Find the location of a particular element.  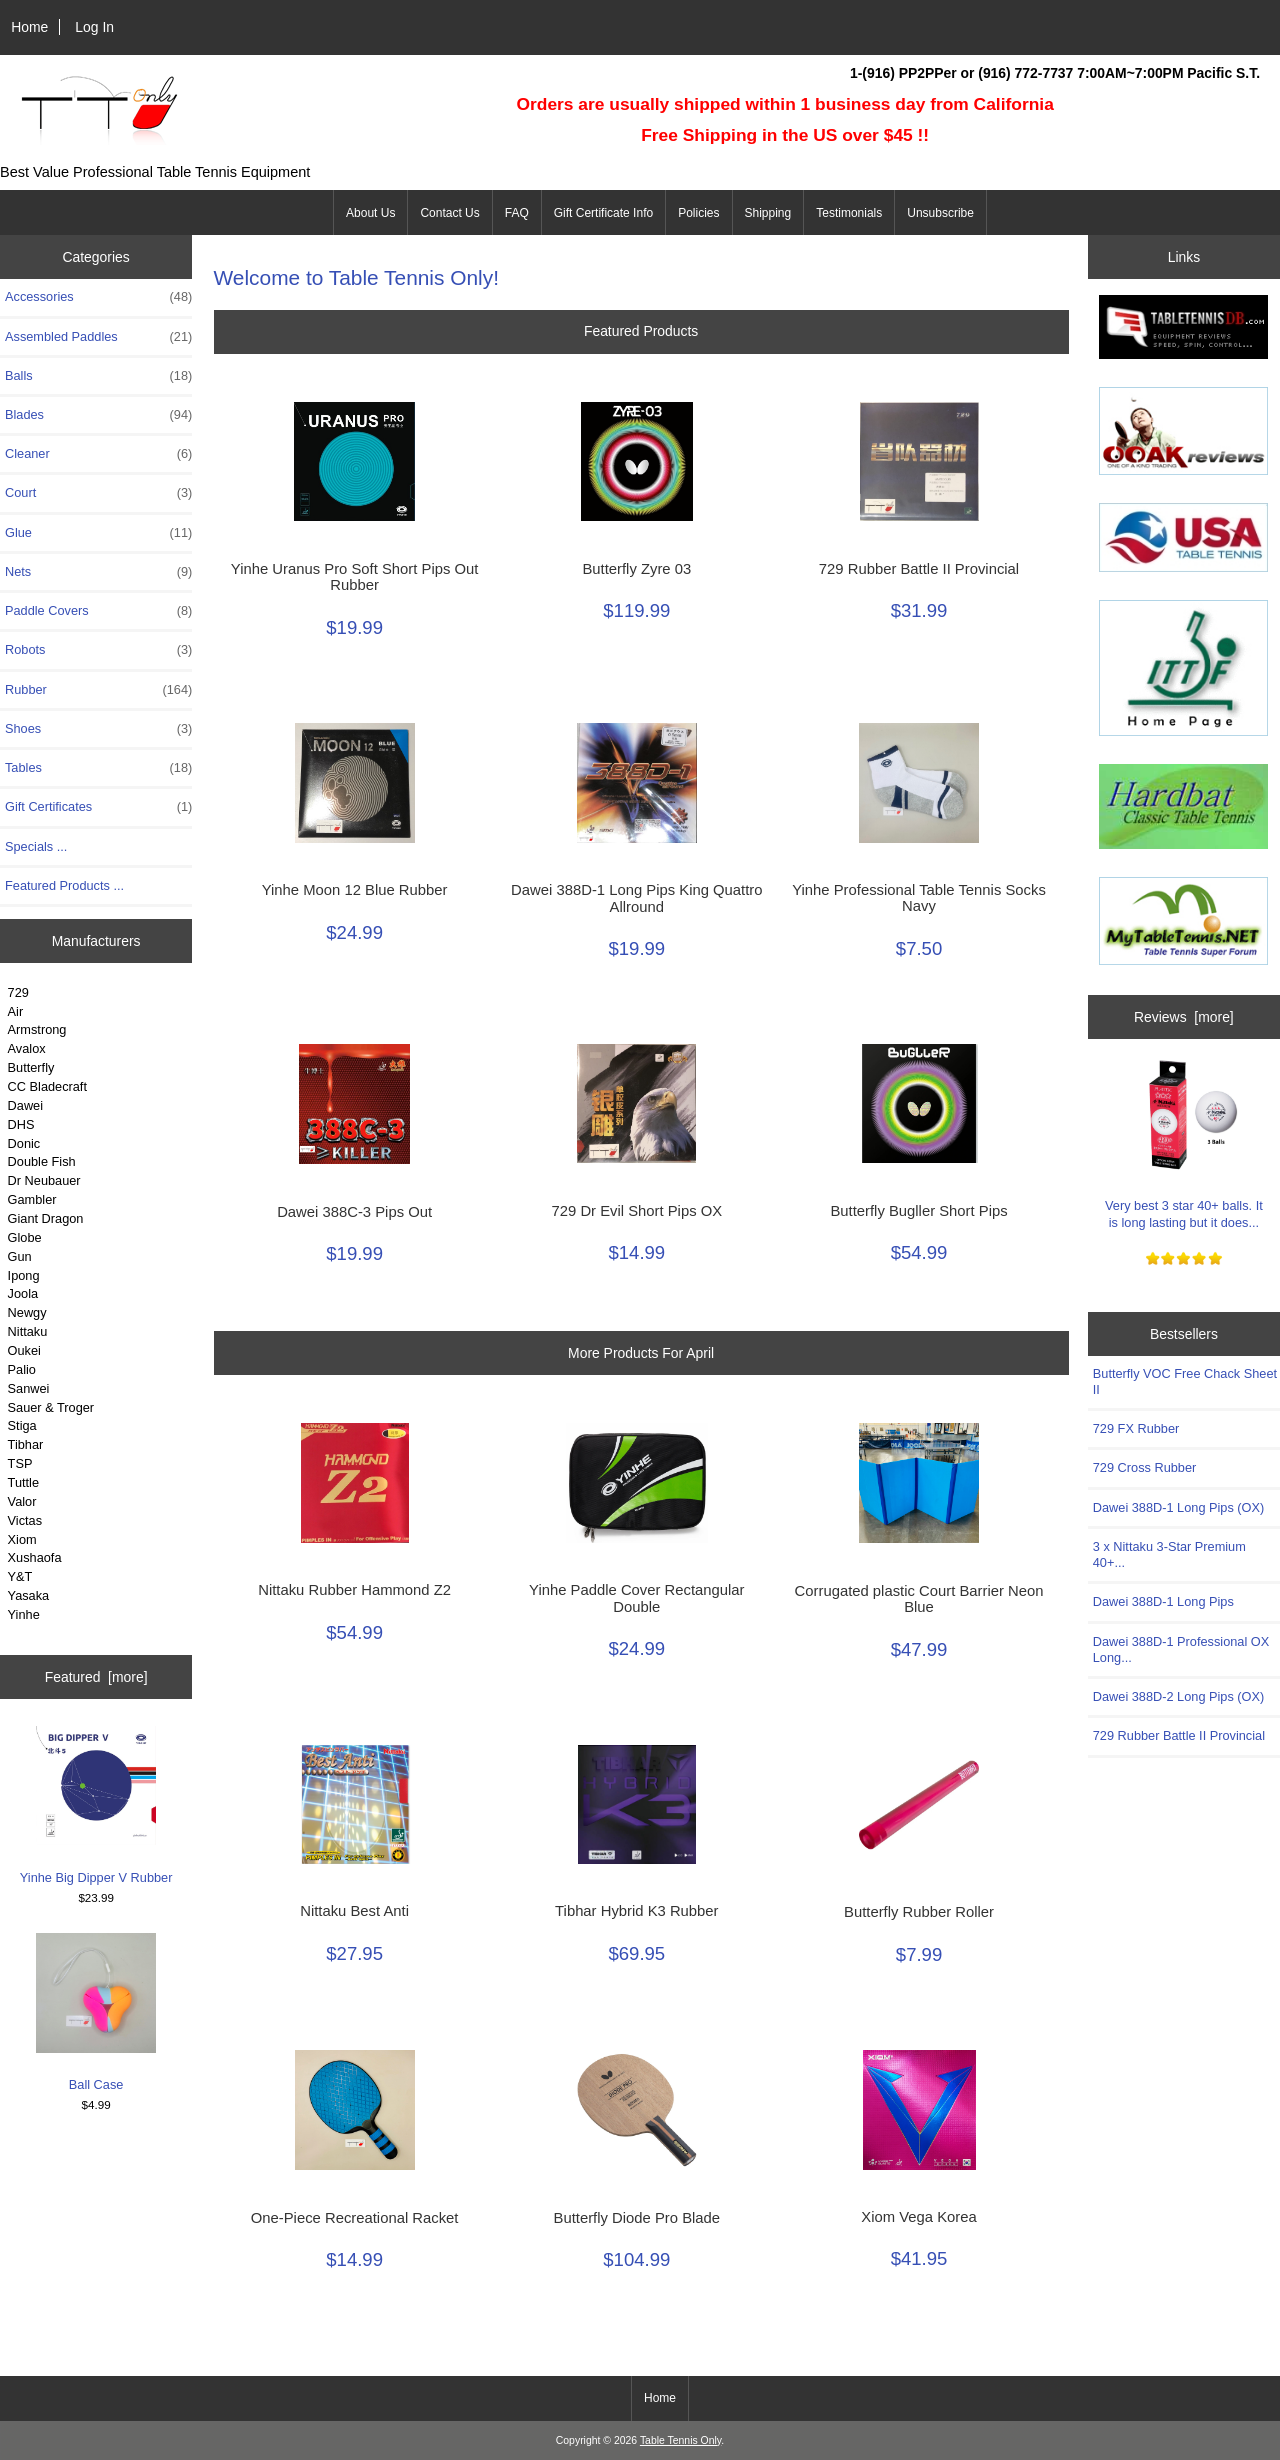

Air is located at coordinates (16, 1011).